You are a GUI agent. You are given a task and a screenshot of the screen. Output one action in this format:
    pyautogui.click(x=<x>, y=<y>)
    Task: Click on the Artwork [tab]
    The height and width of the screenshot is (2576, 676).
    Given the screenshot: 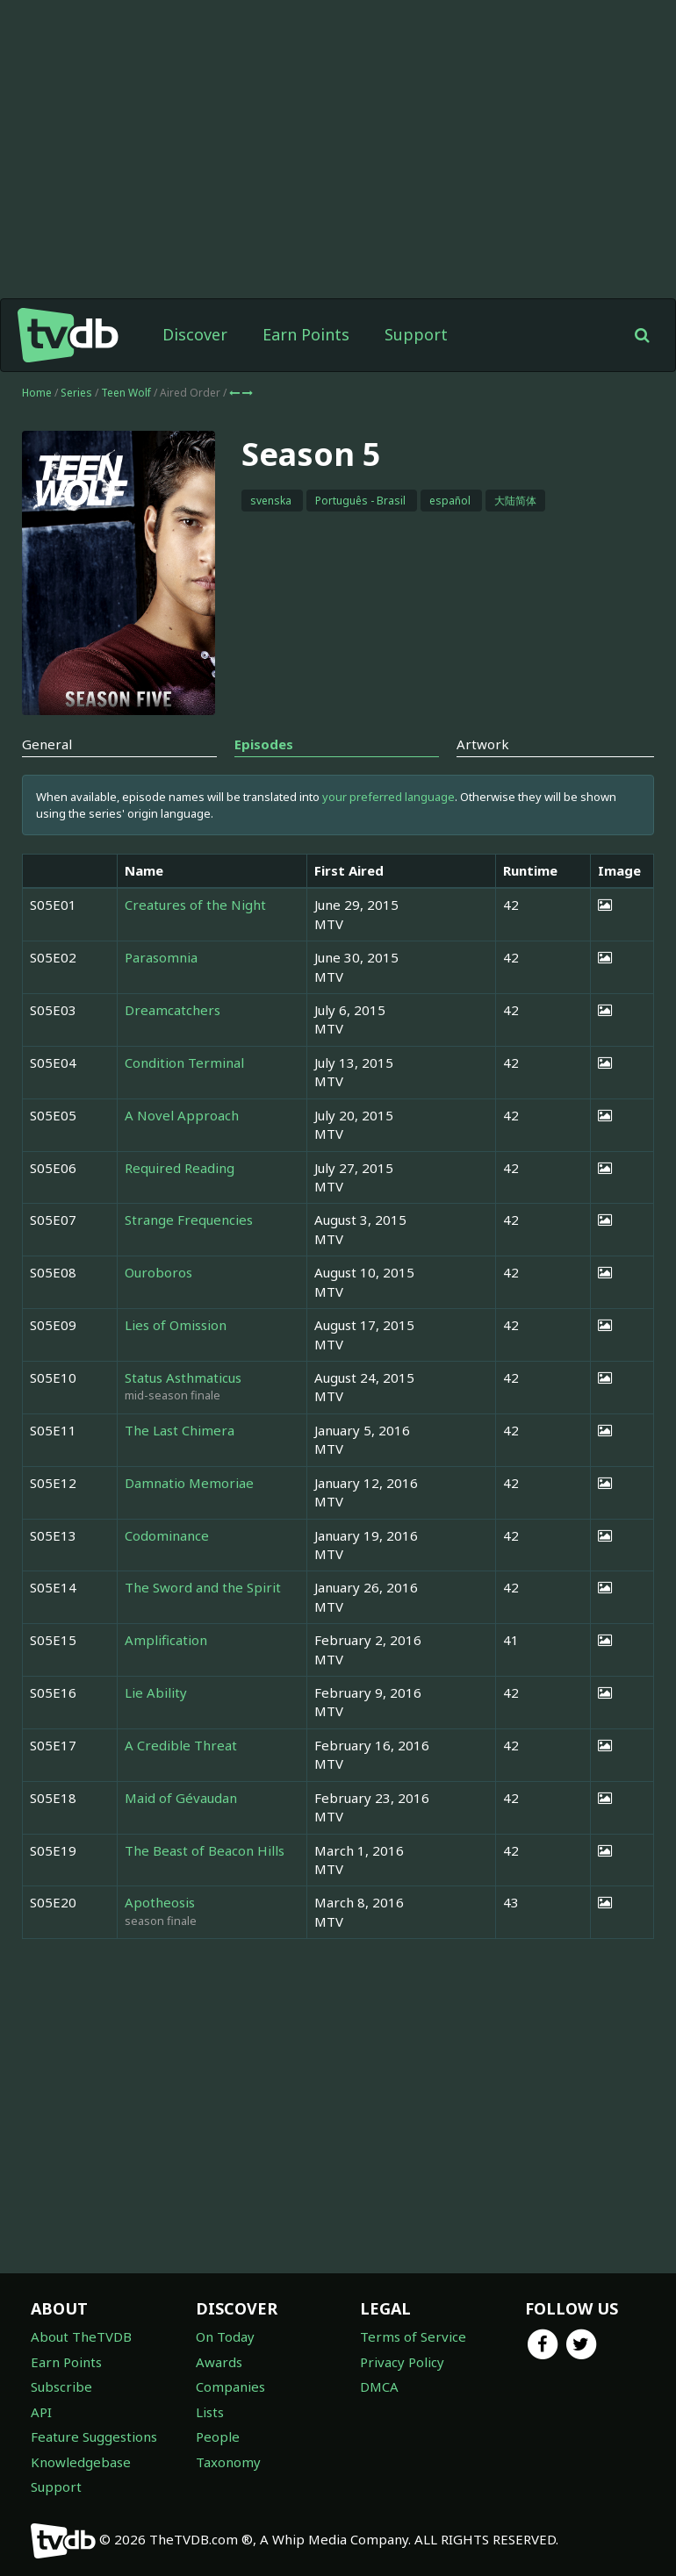 What is the action you would take?
    pyautogui.click(x=483, y=744)
    